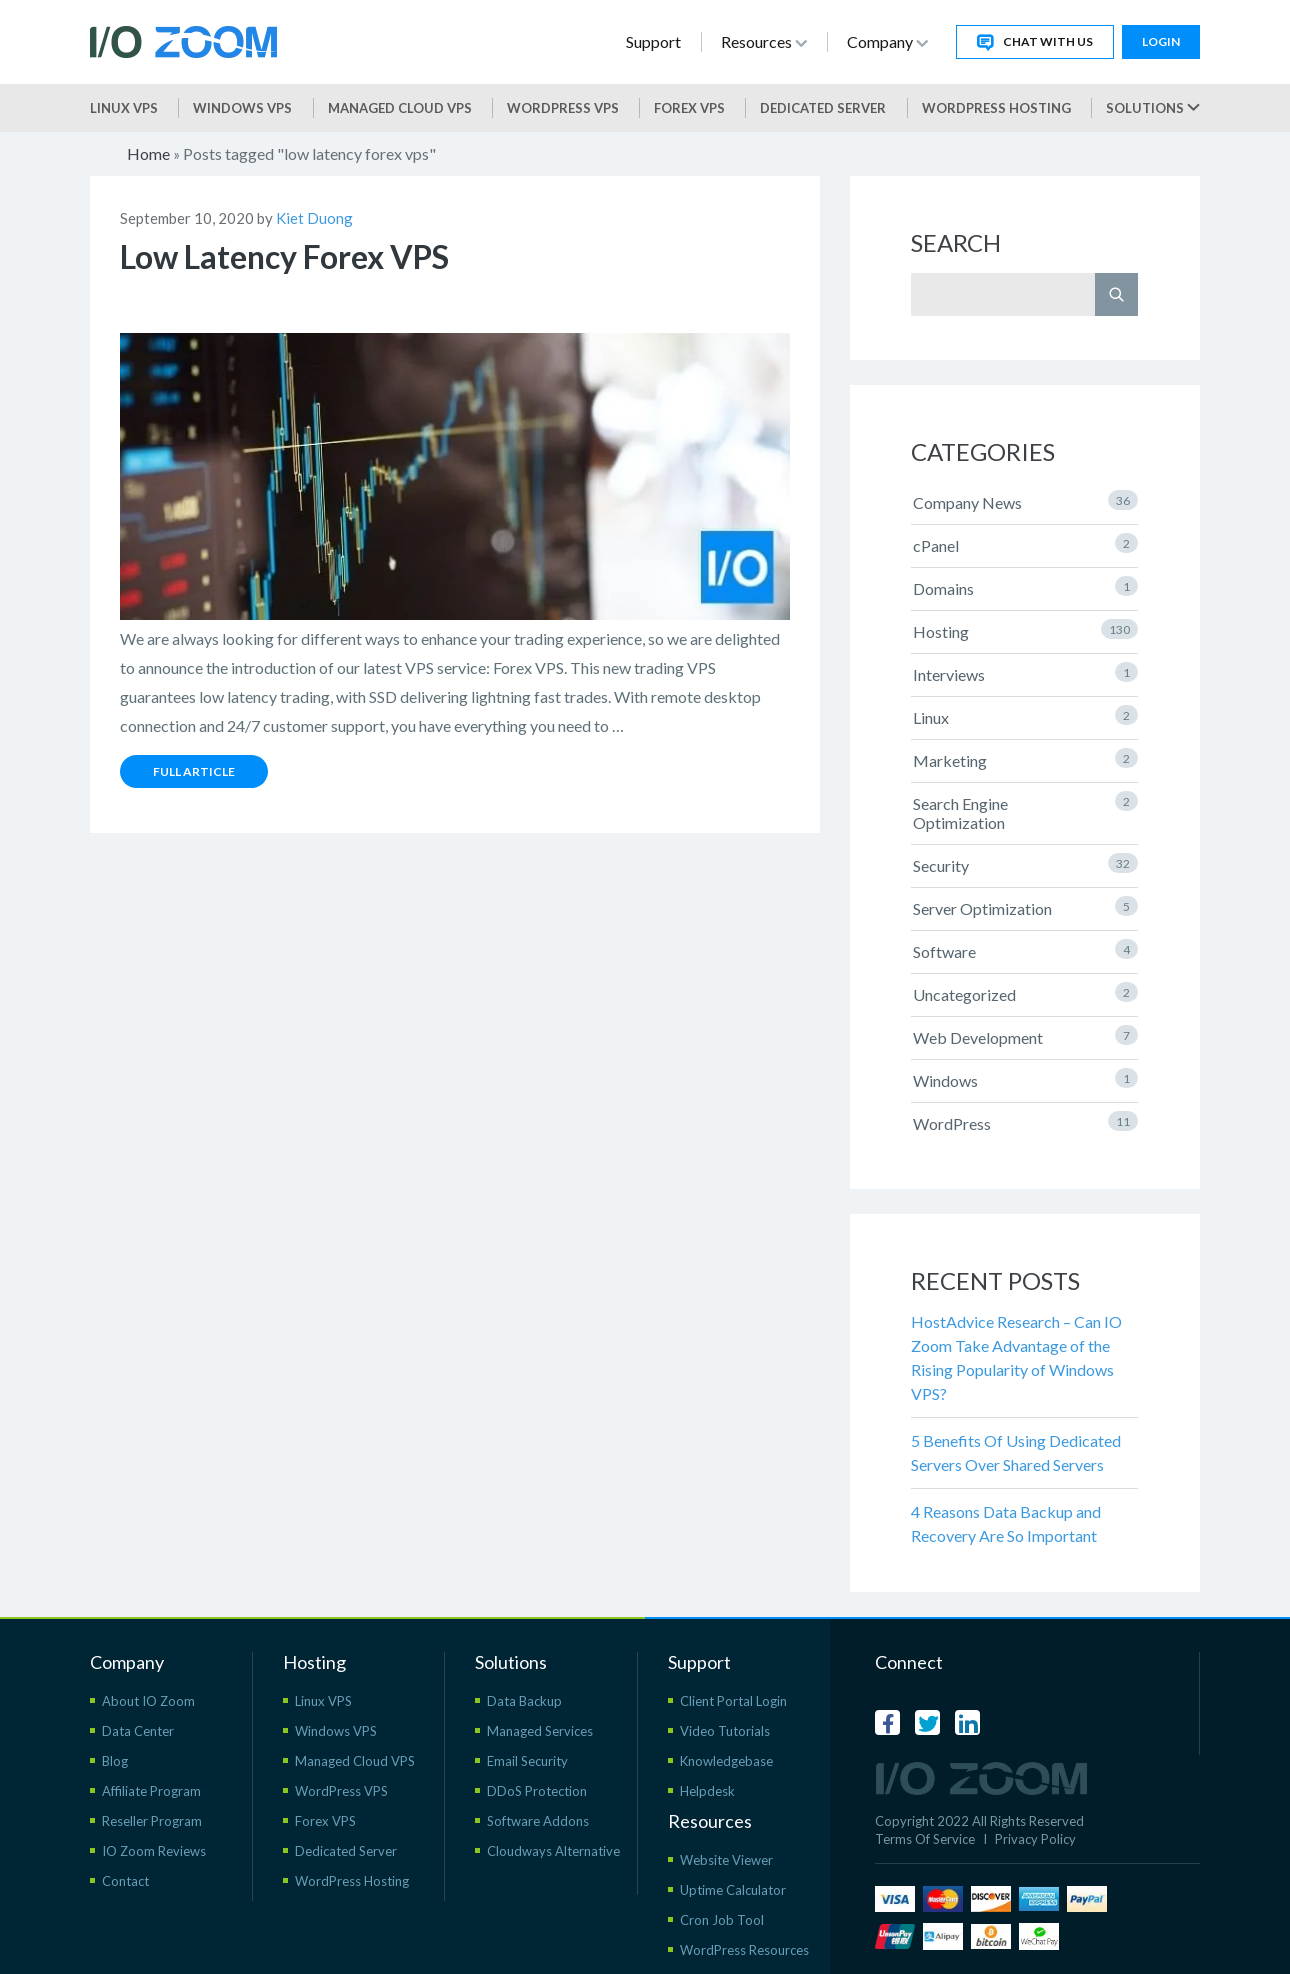  What do you see at coordinates (341, 1791) in the screenshot?
I see `WordPress VPS` at bounding box center [341, 1791].